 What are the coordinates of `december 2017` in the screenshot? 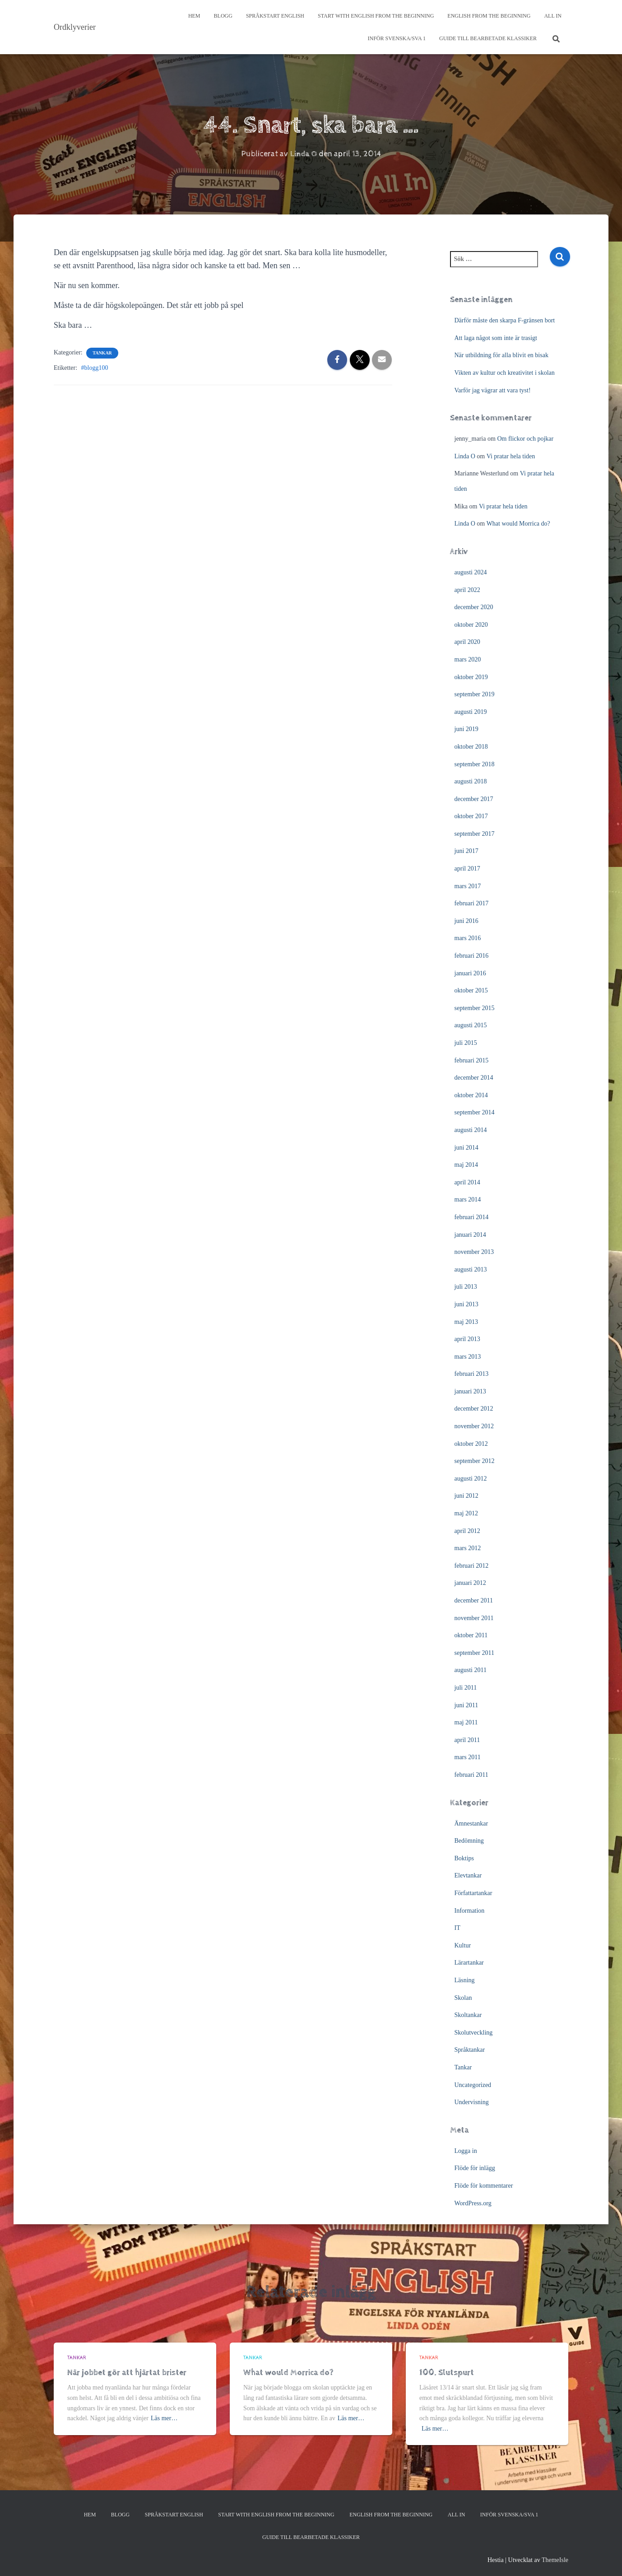 It's located at (474, 799).